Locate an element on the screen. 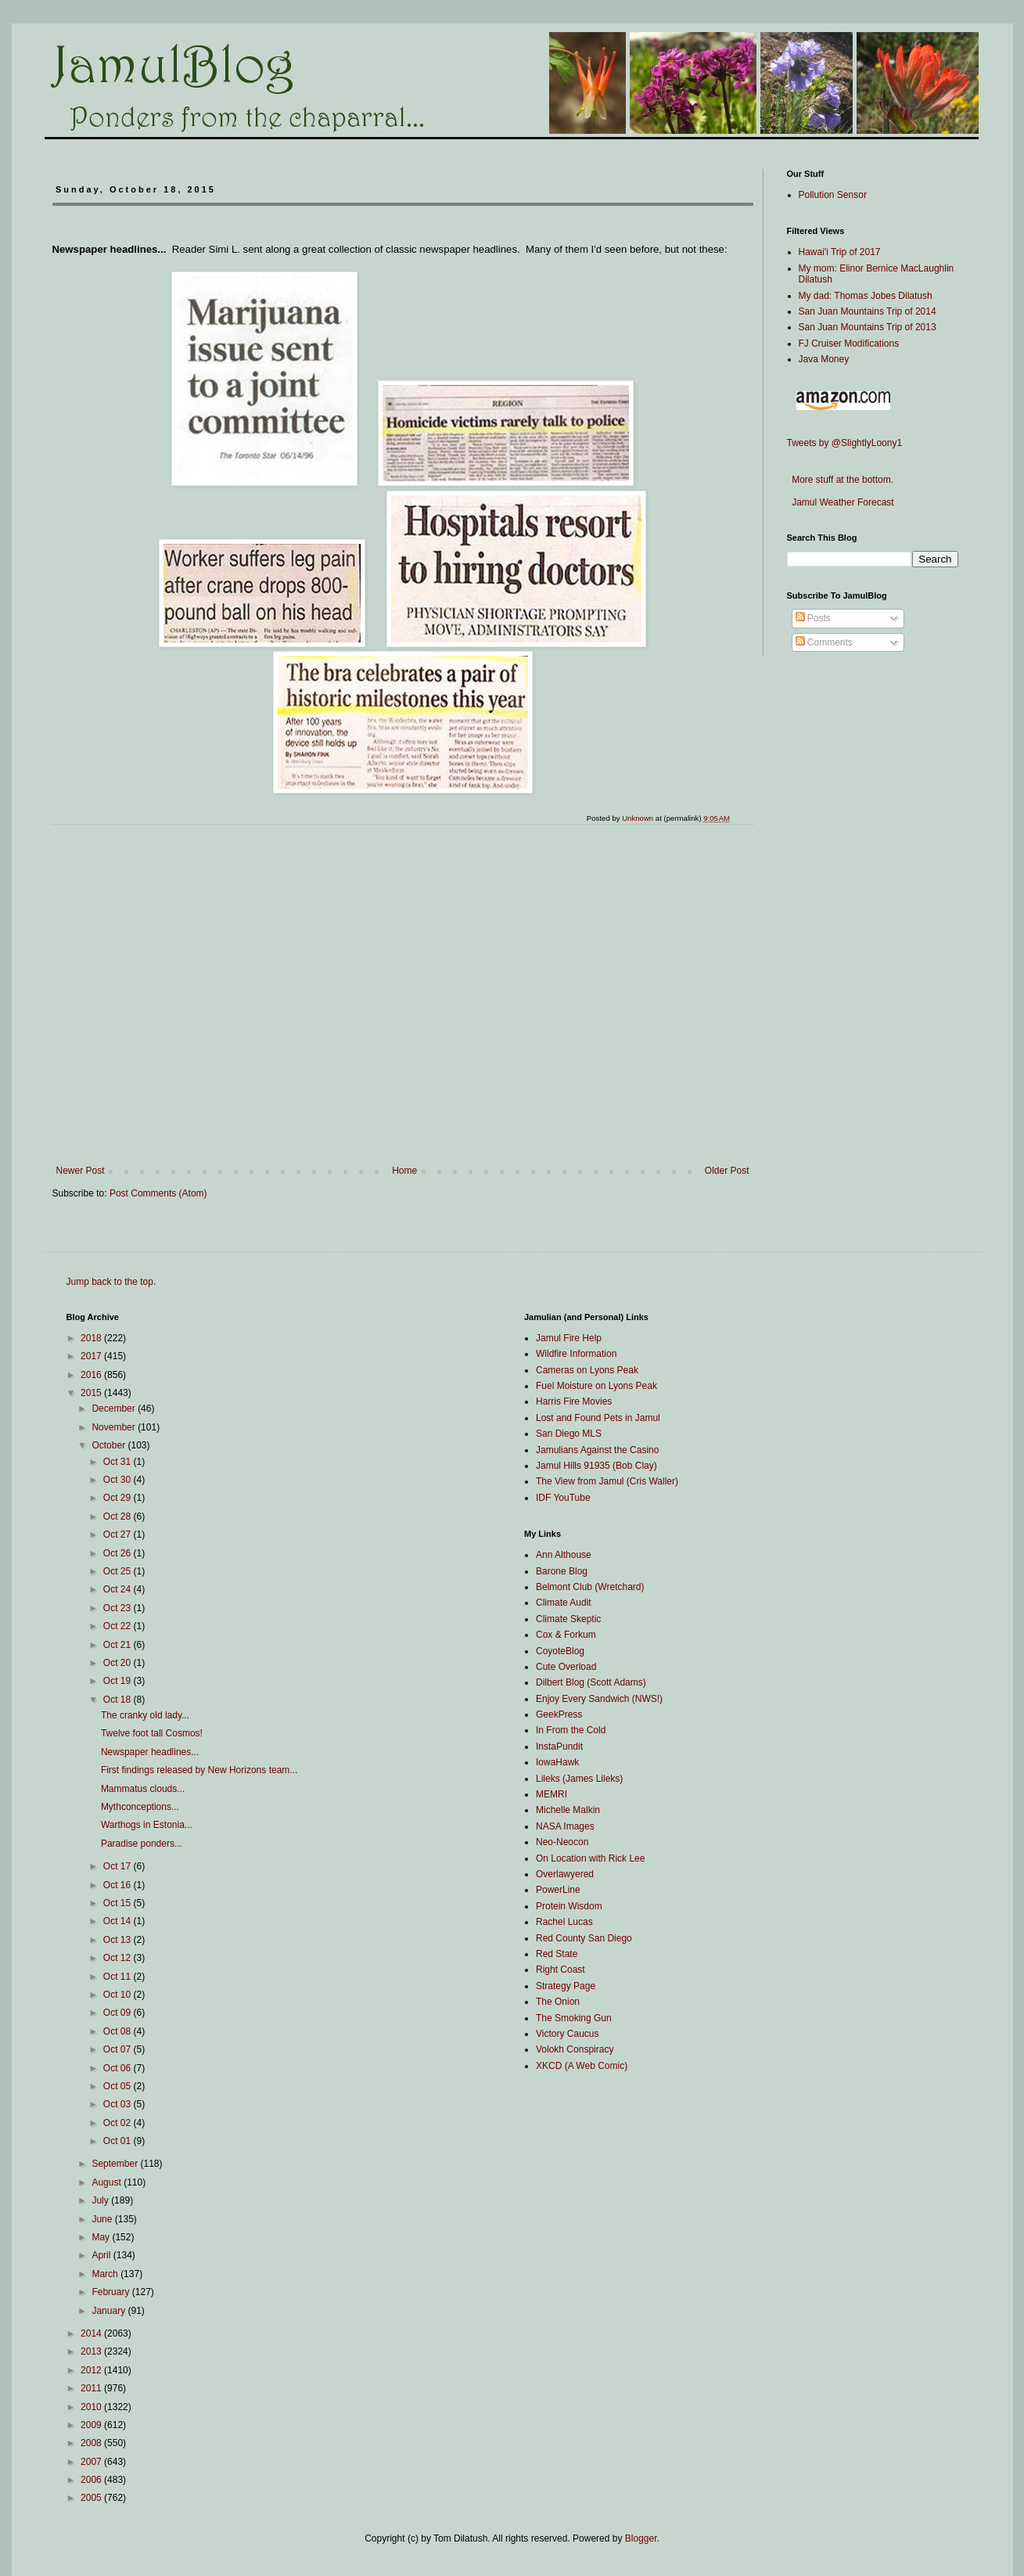  InstaPundit is located at coordinates (559, 1746).